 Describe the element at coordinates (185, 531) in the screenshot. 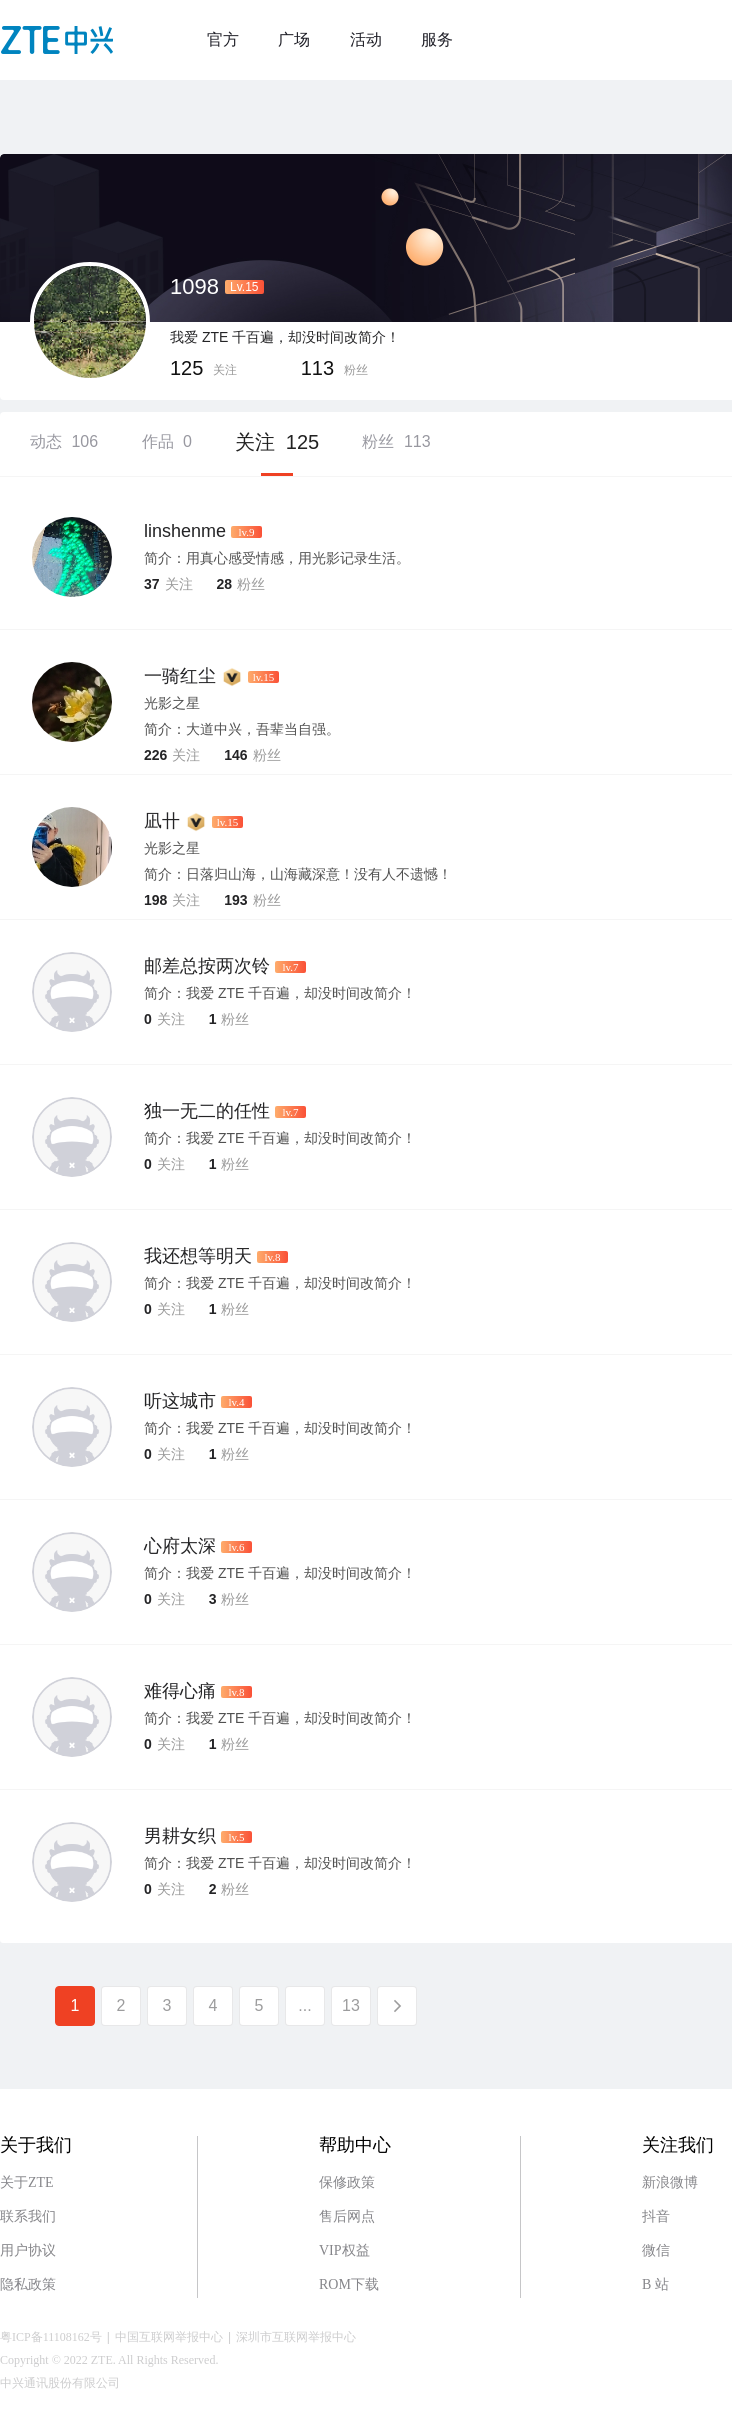

I see `linshenme` at that location.